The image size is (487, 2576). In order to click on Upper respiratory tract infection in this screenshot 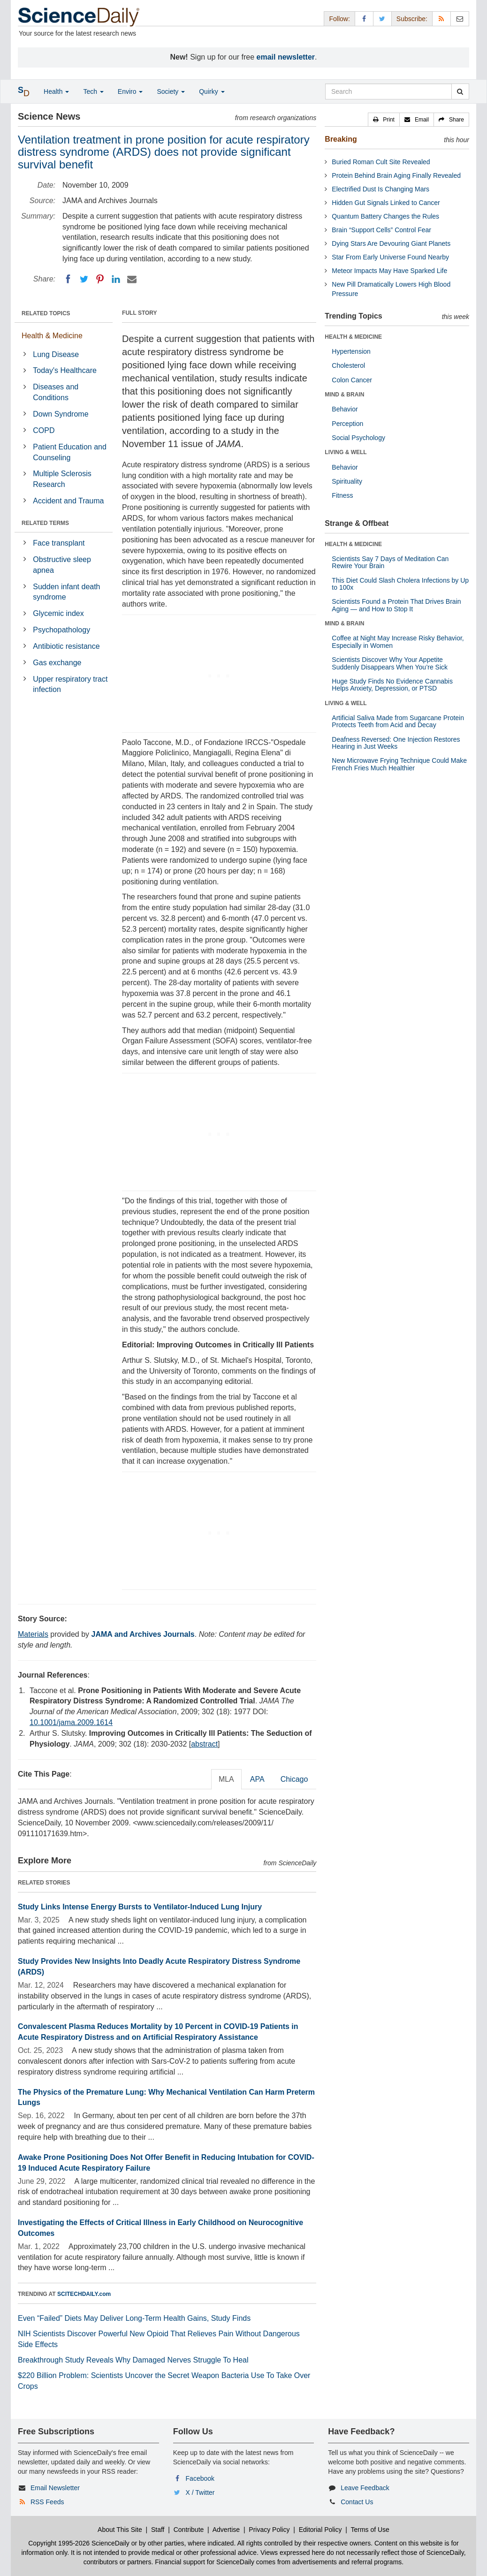, I will do `click(70, 684)`.